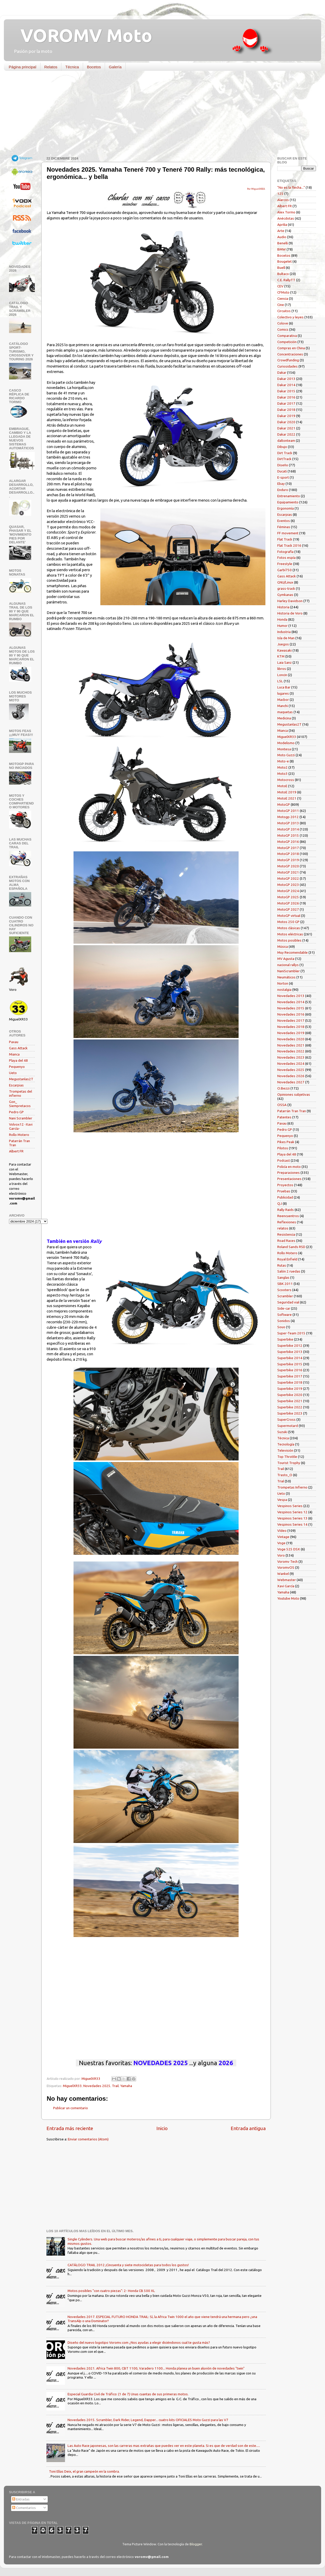 The width and height of the screenshot is (325, 2576). I want to click on Novedades 2025, so click(96, 2086).